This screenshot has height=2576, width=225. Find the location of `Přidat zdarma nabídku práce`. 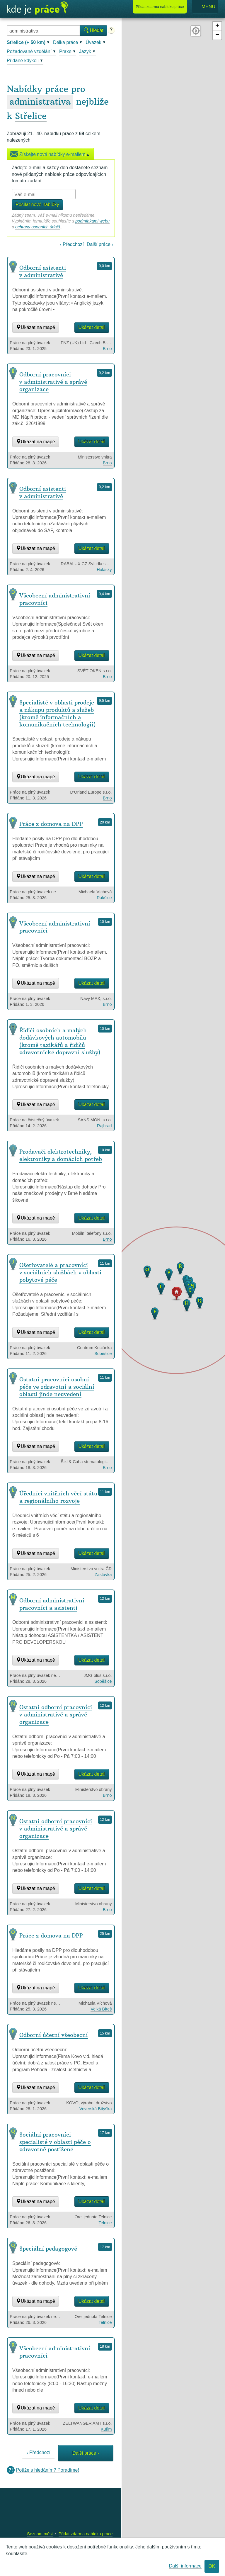

Přidat zdarma nabídku práce is located at coordinates (86, 2533).